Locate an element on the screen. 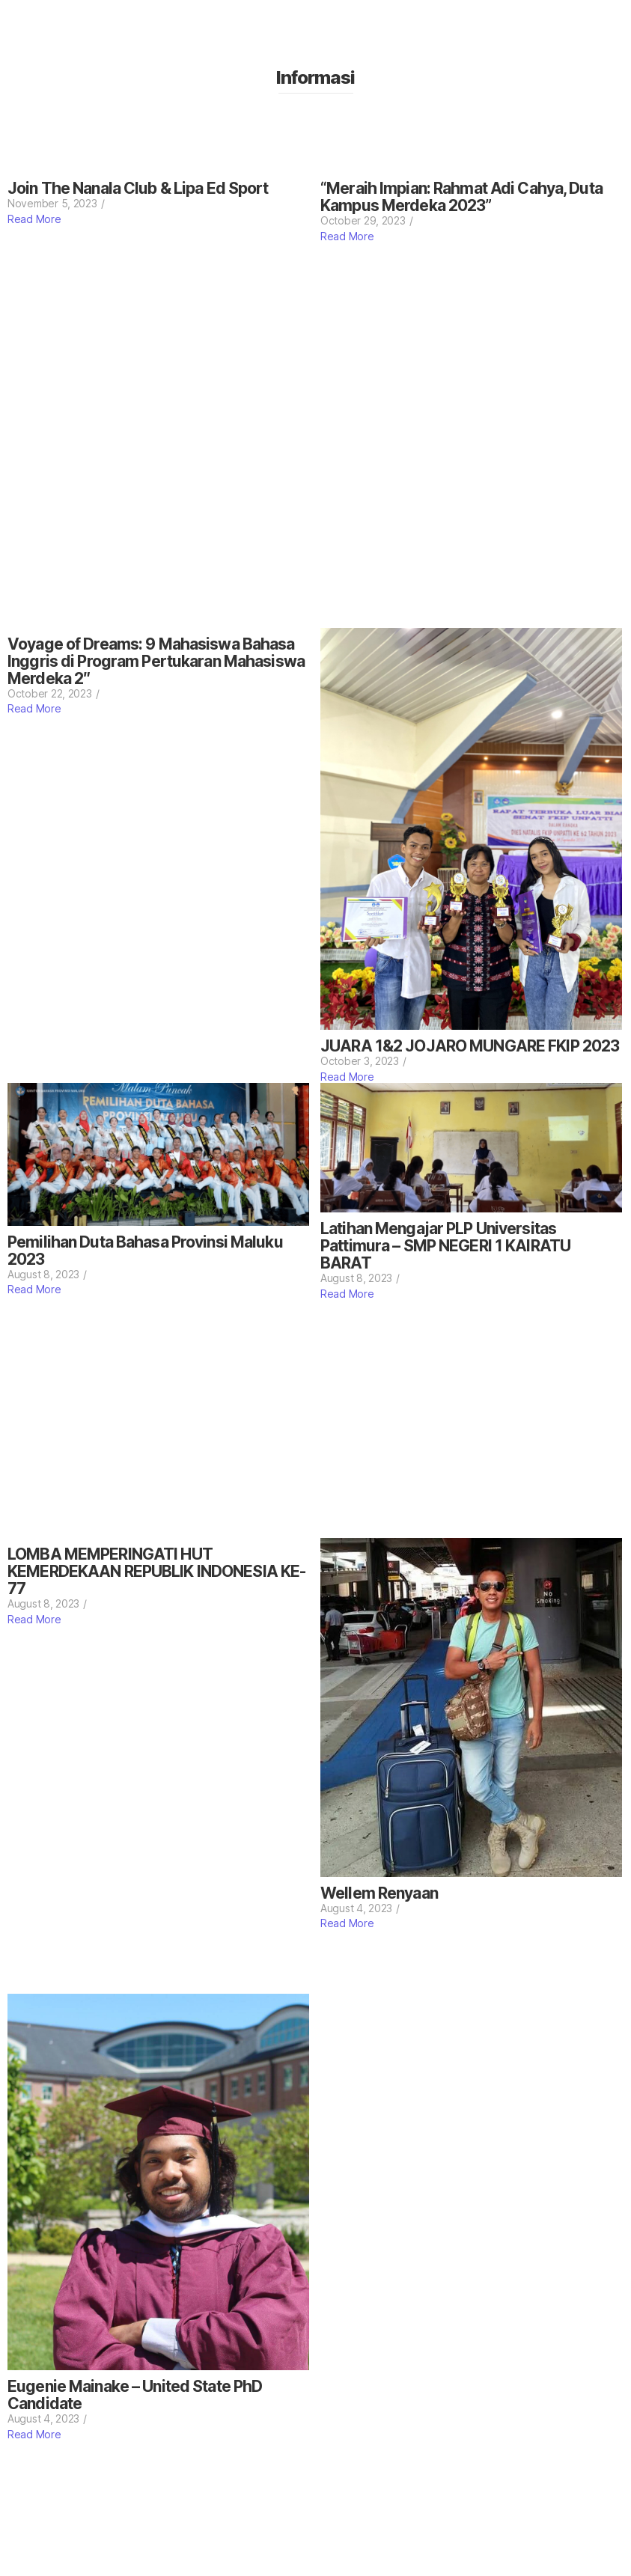 The width and height of the screenshot is (631, 2576). Voyage of Dreams: 9 Mahasiswa Bahasa Inggris di Program Pertukaran Mahasiswa Merdeka 2″ is located at coordinates (156, 661).